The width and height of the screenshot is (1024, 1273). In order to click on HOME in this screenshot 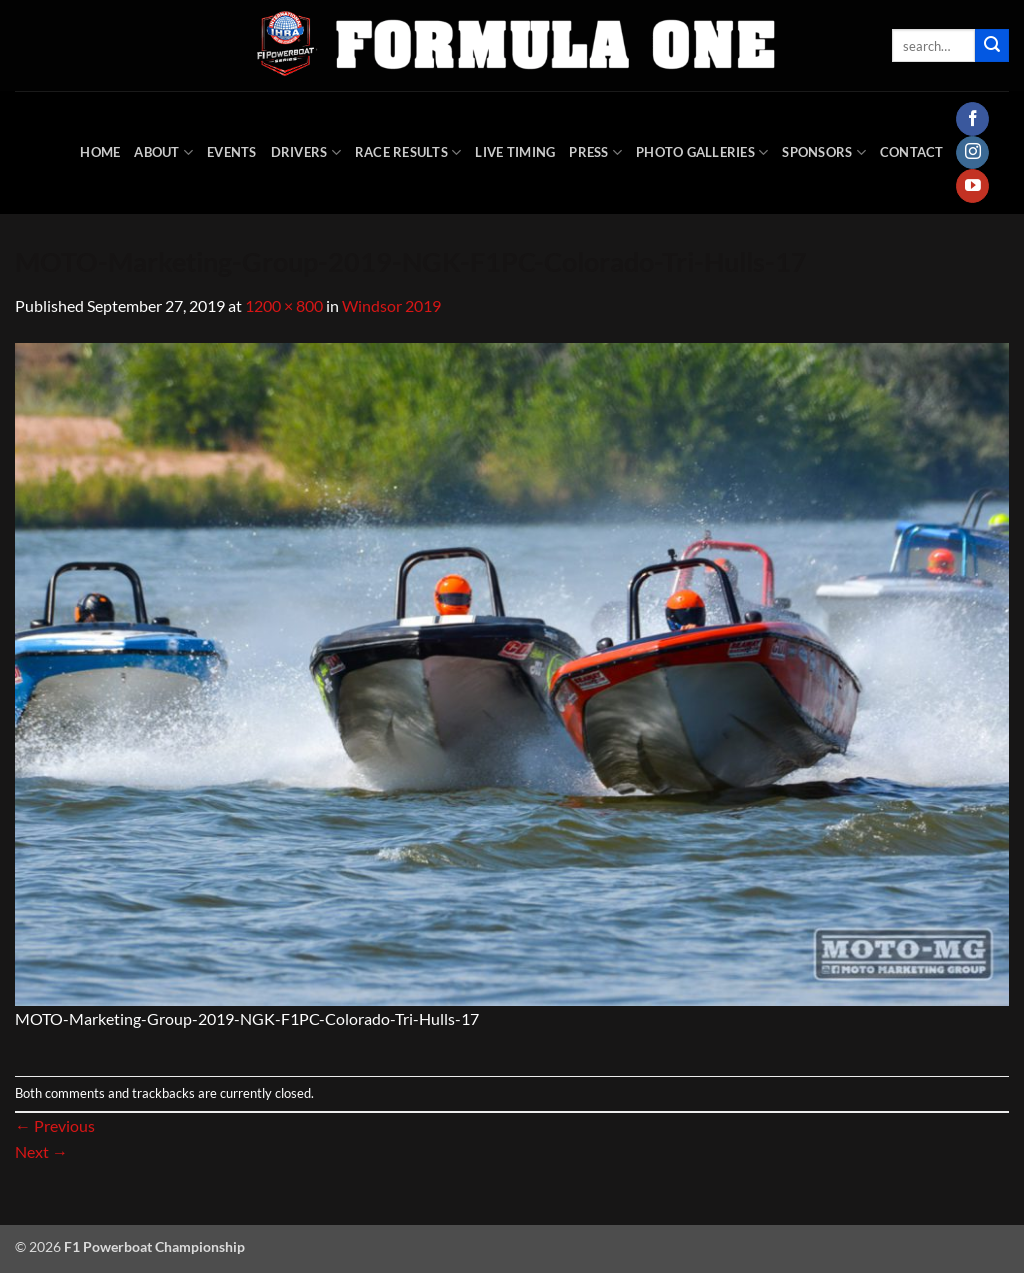, I will do `click(100, 152)`.